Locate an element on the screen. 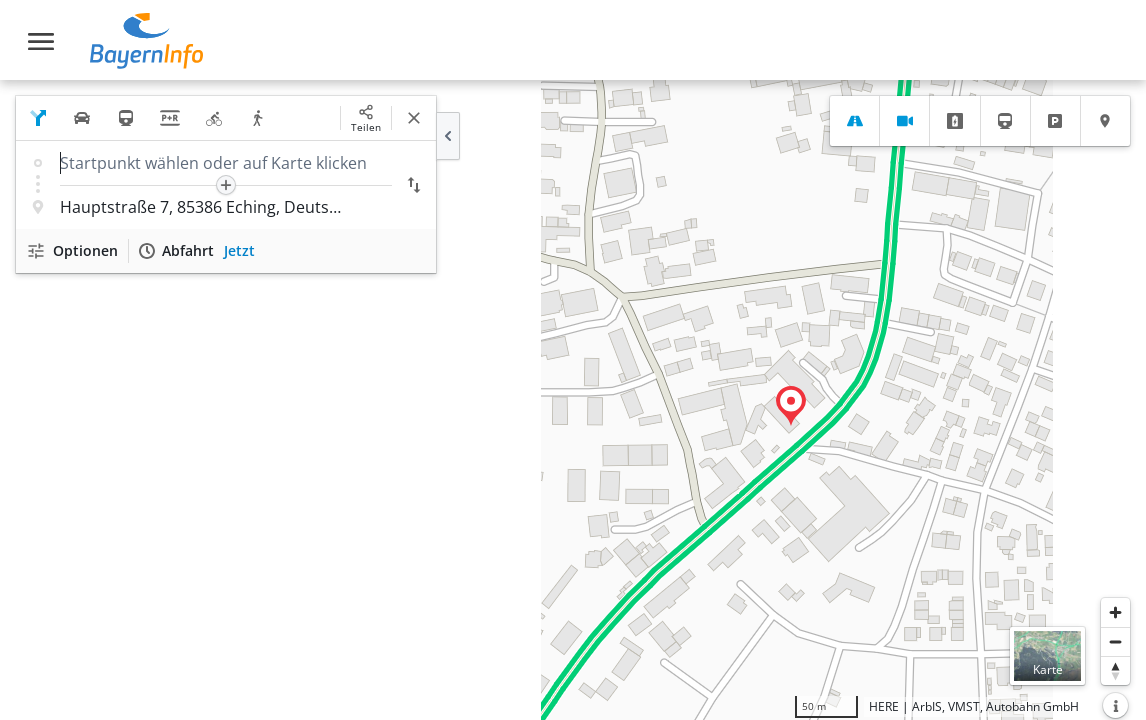  [Toggle navigation] is located at coordinates (41, 41).